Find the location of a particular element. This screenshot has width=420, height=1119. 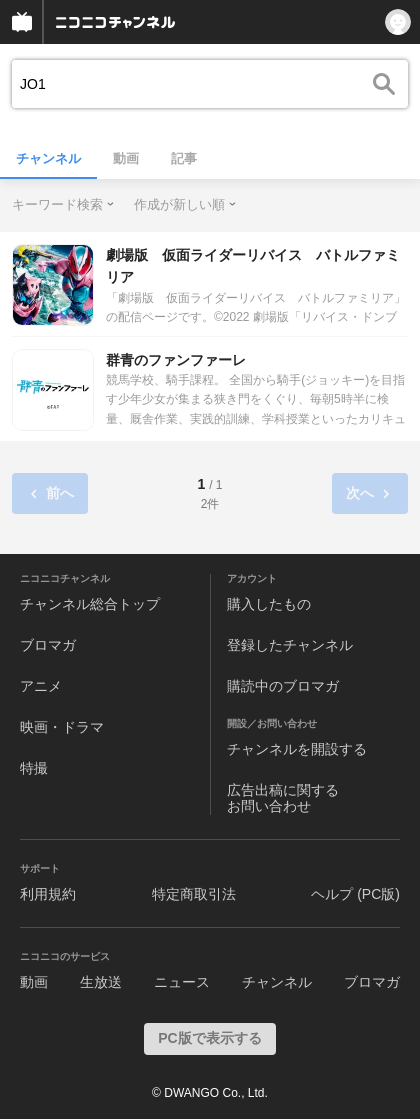

購読中のブロマガ is located at coordinates (283, 686).